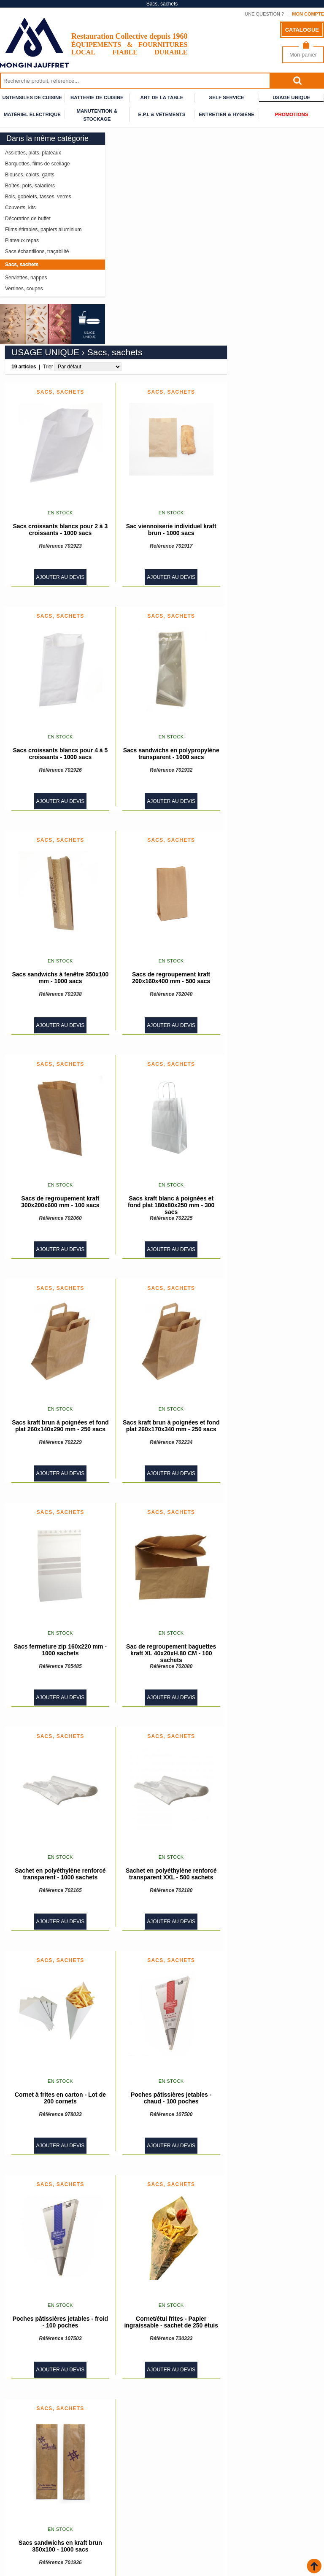 The image size is (324, 2576). What do you see at coordinates (188, 2506) in the screenshot?
I see `Mentions légales` at bounding box center [188, 2506].